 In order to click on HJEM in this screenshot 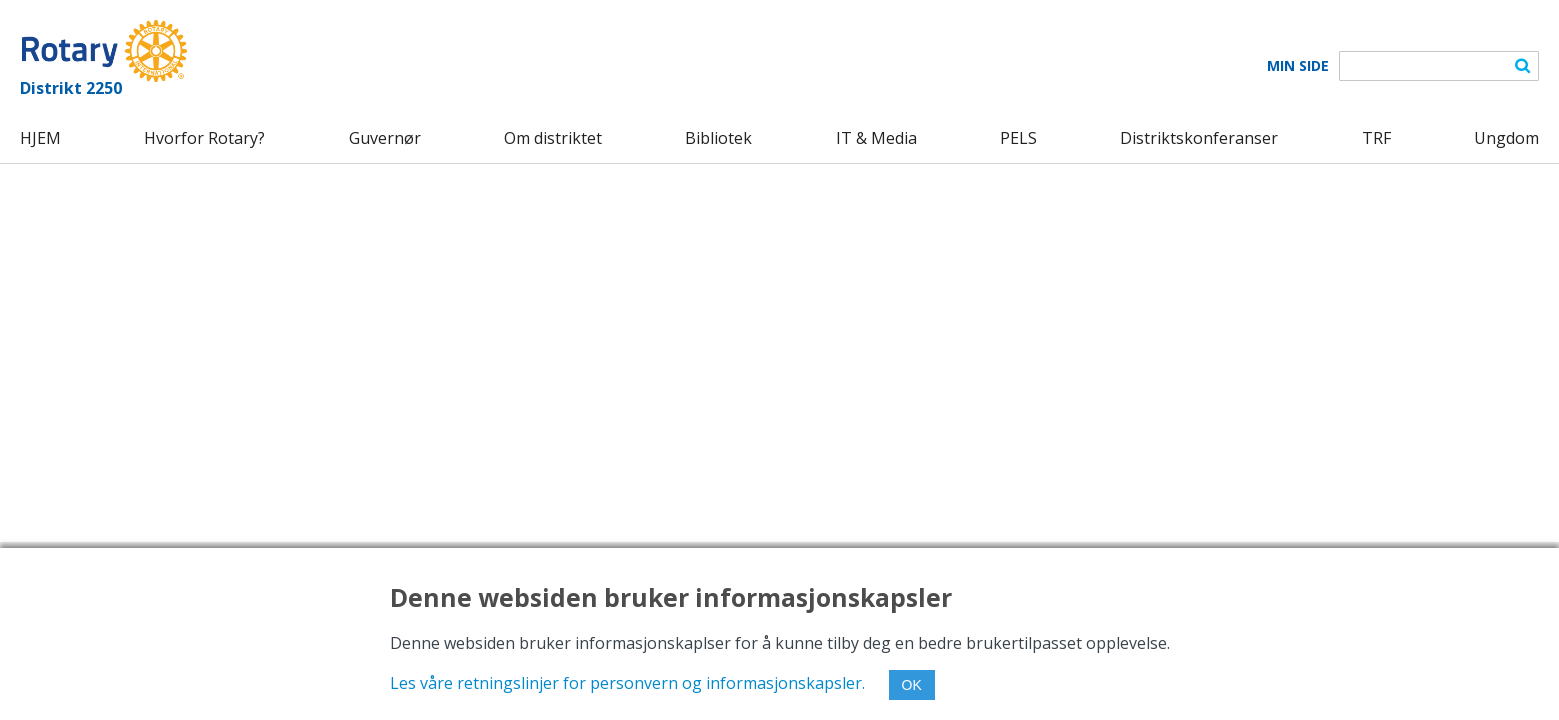, I will do `click(40, 138)`.